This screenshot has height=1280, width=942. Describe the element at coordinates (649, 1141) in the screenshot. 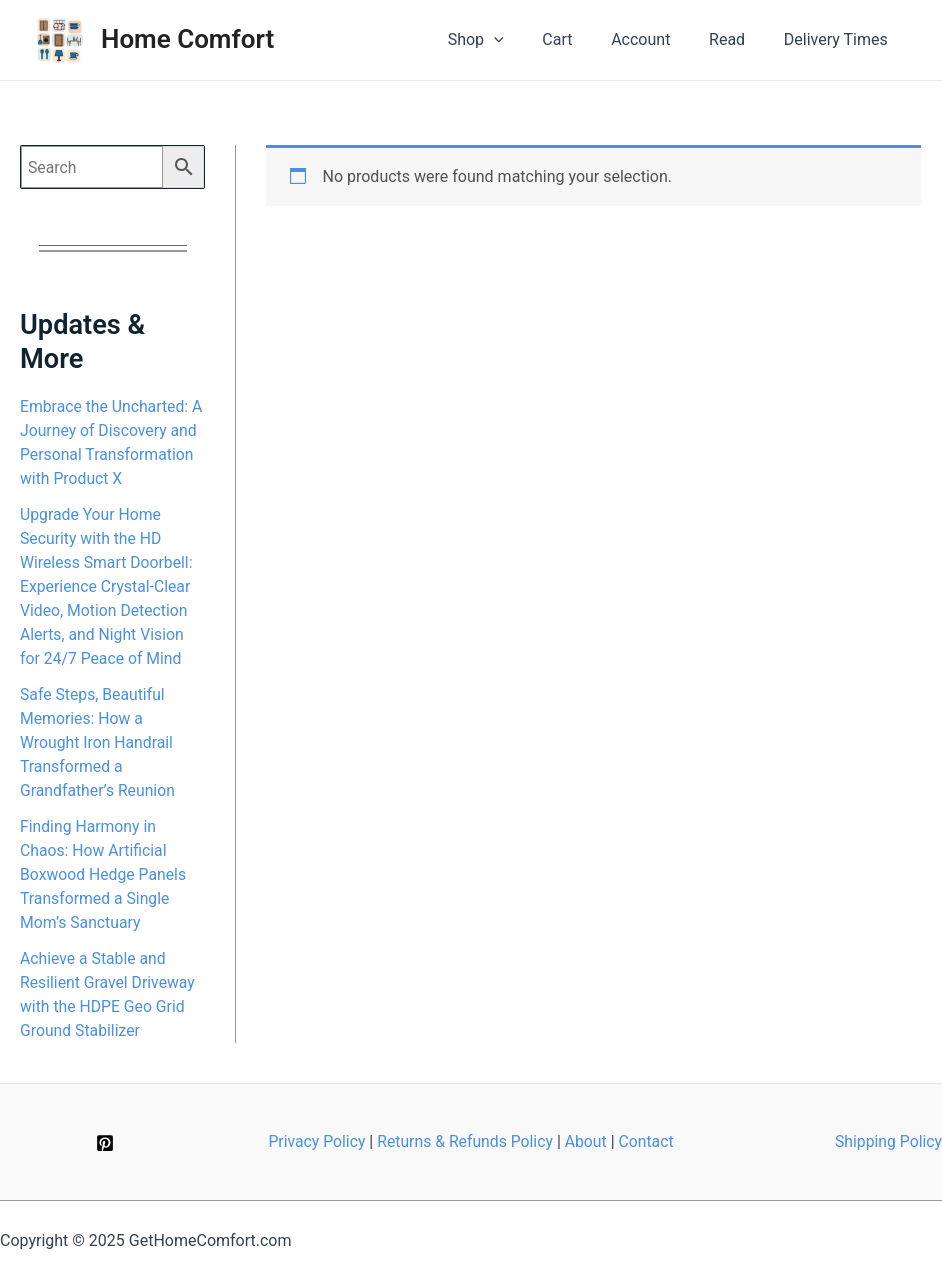

I see `Contact` at that location.